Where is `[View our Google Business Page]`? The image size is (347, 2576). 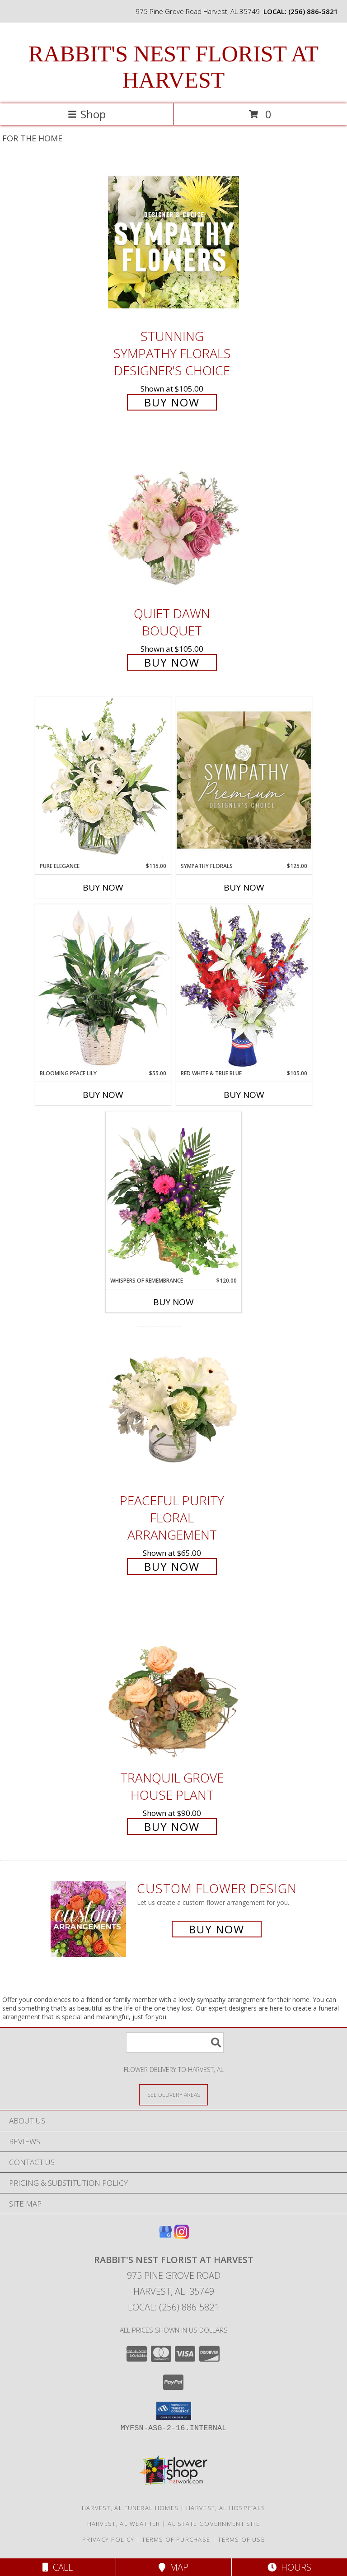
[View our Google Business Page] is located at coordinates (165, 2236).